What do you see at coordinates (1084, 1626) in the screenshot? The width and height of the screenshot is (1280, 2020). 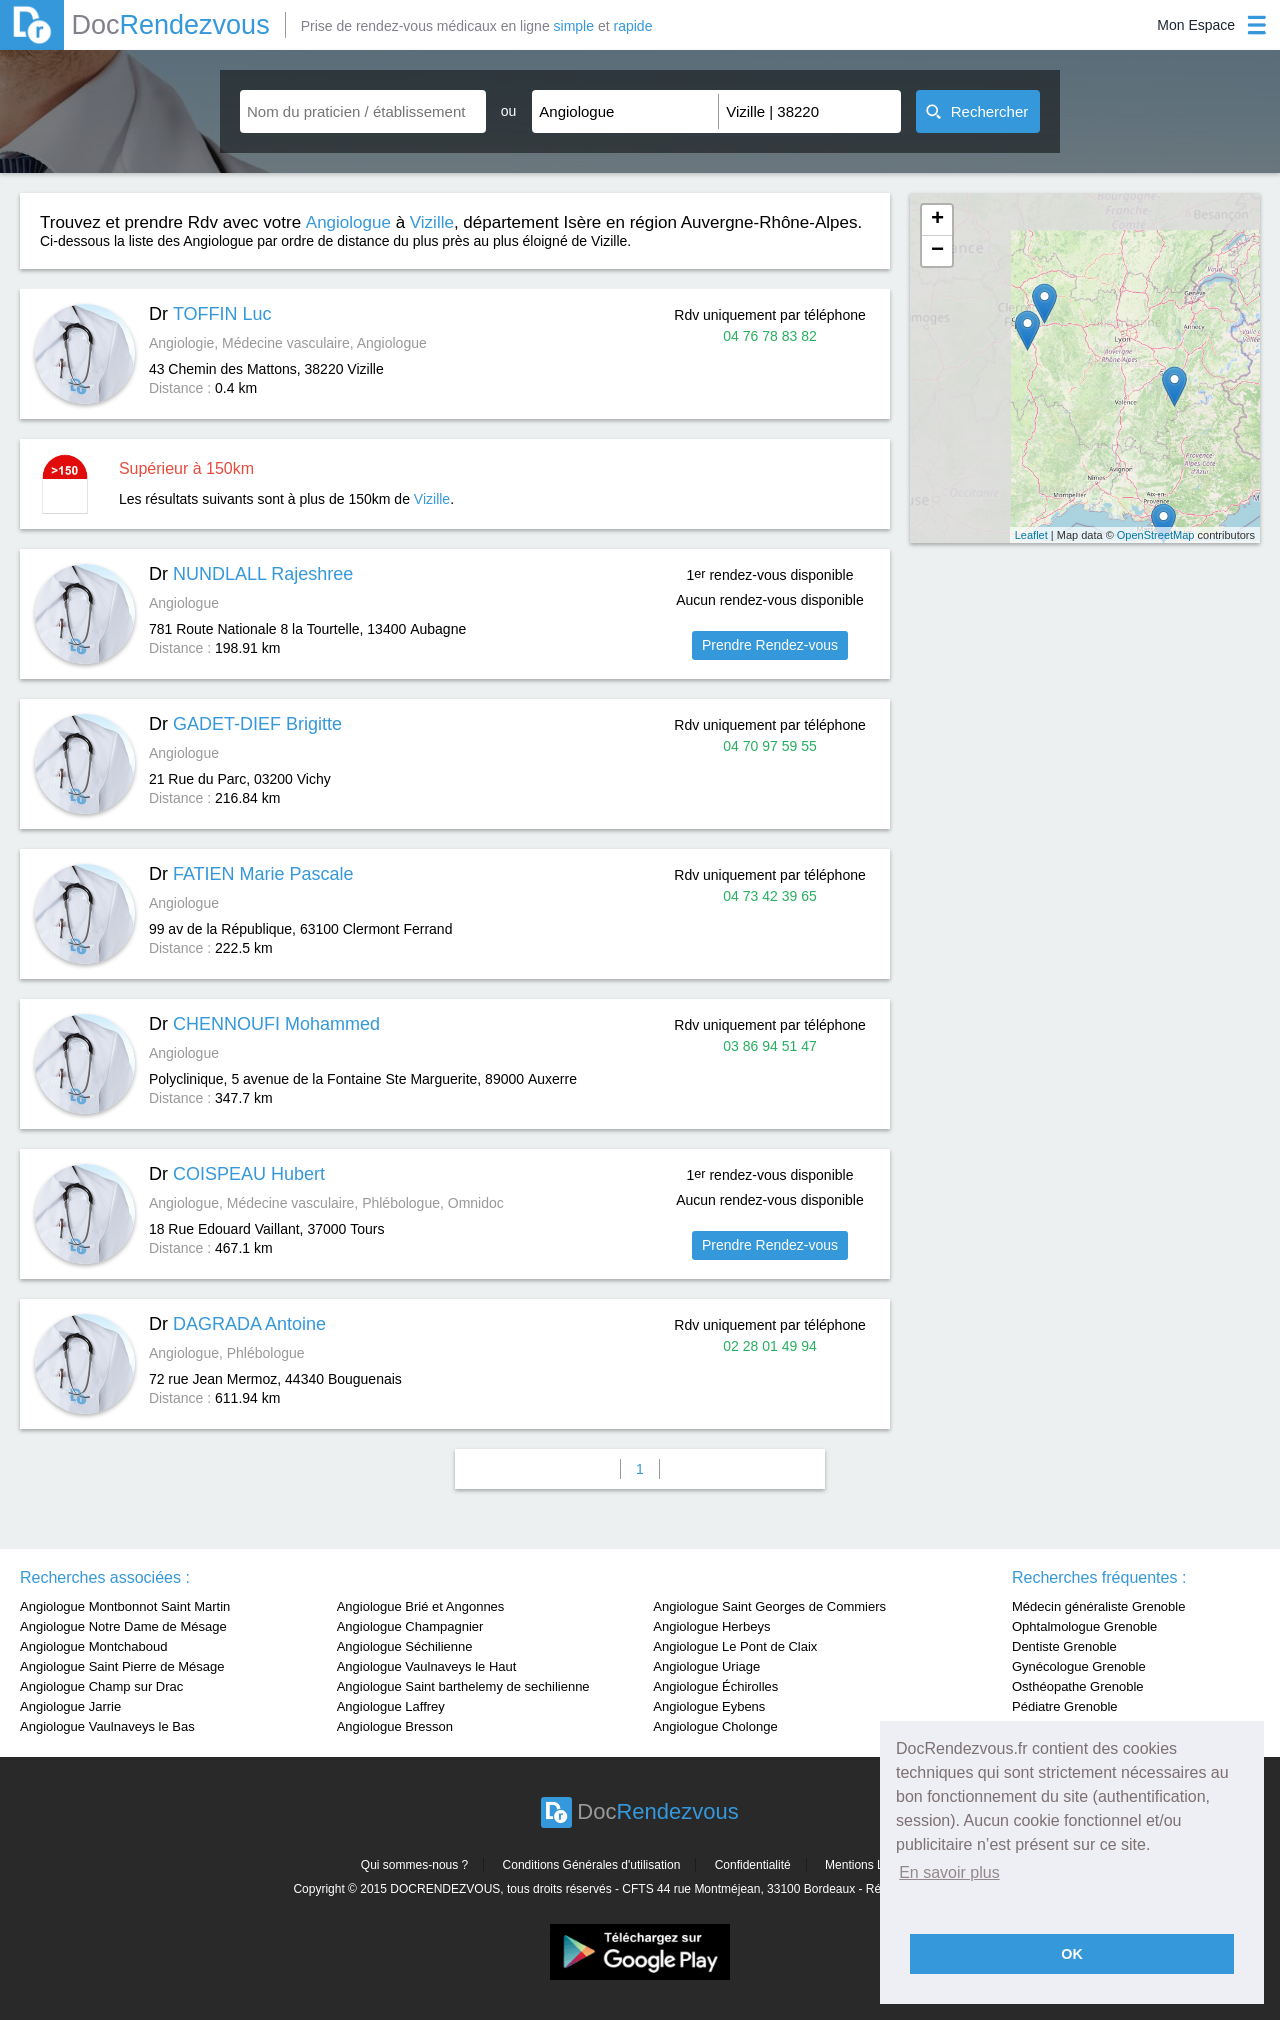 I see `Ophtalmologue Grenoble` at bounding box center [1084, 1626].